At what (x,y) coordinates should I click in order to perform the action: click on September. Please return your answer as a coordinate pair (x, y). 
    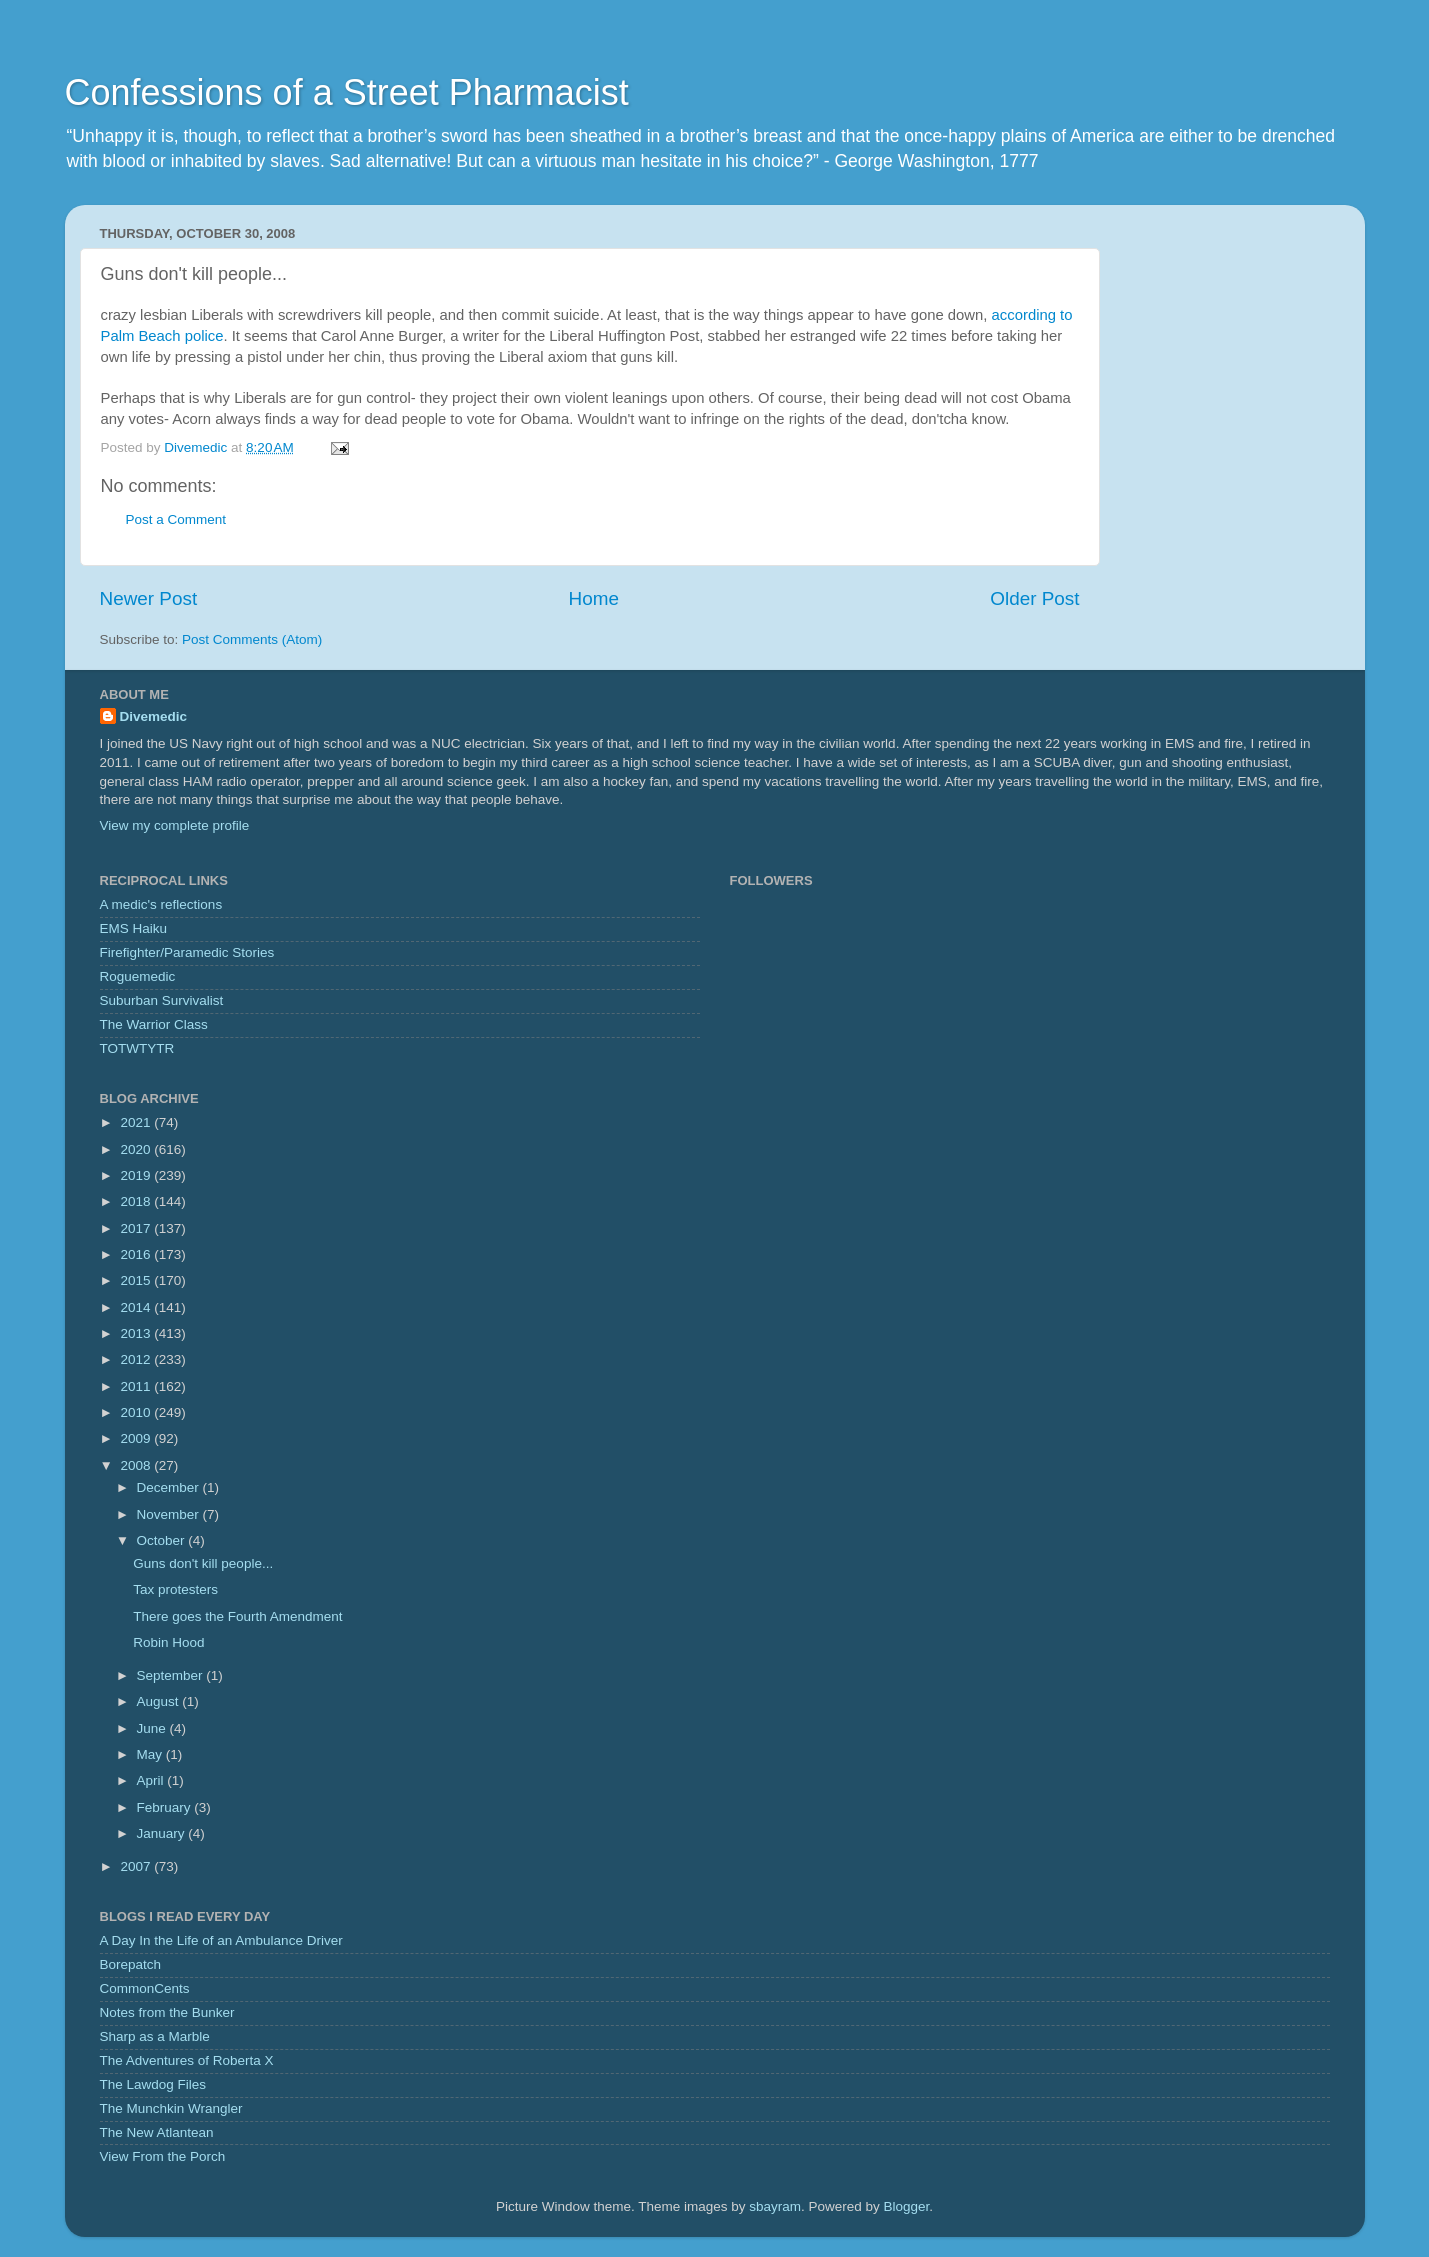
    Looking at the image, I should click on (172, 1675).